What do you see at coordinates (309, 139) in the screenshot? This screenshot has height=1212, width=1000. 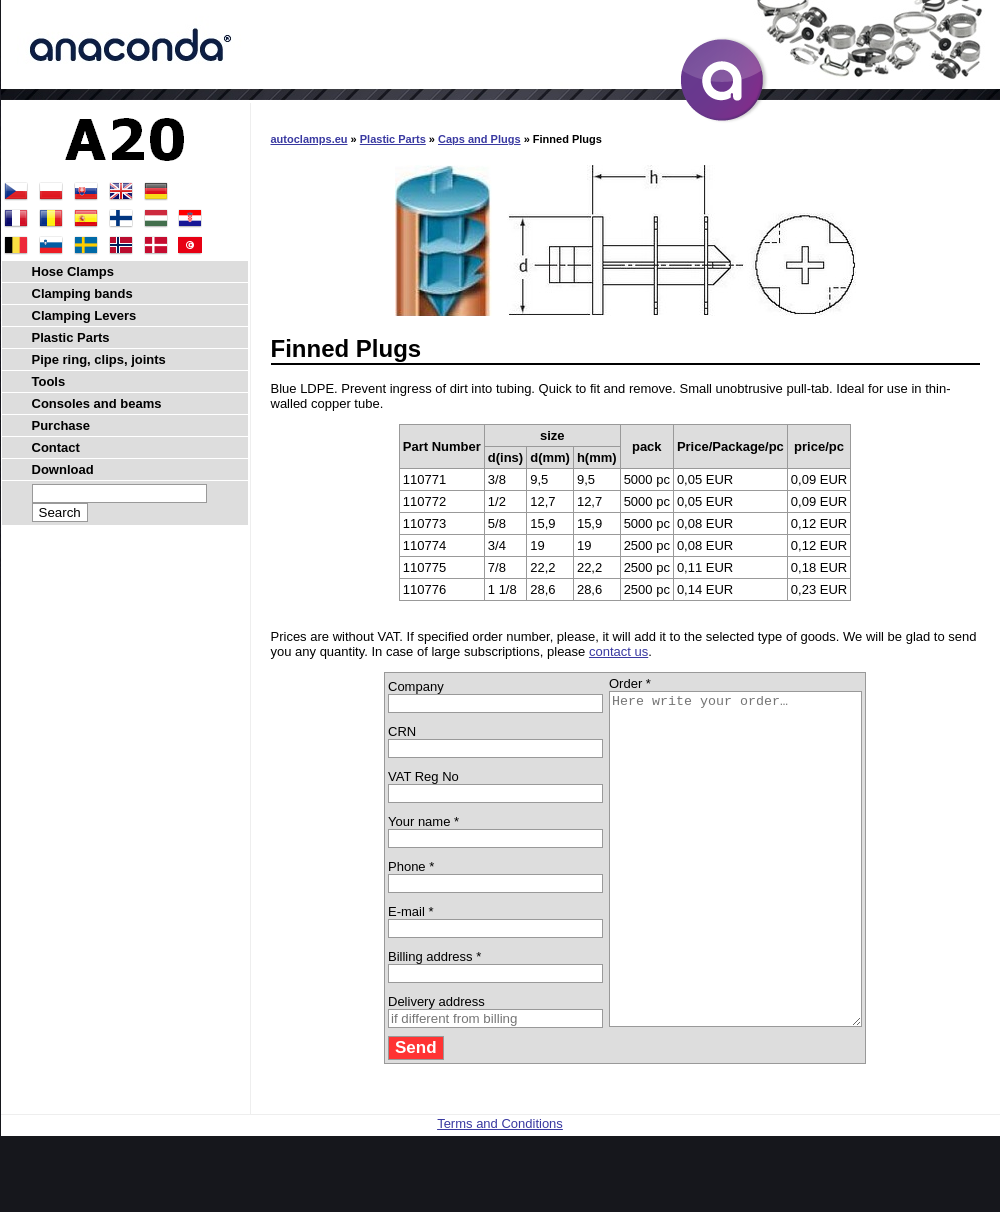 I see `autoclamps.eu` at bounding box center [309, 139].